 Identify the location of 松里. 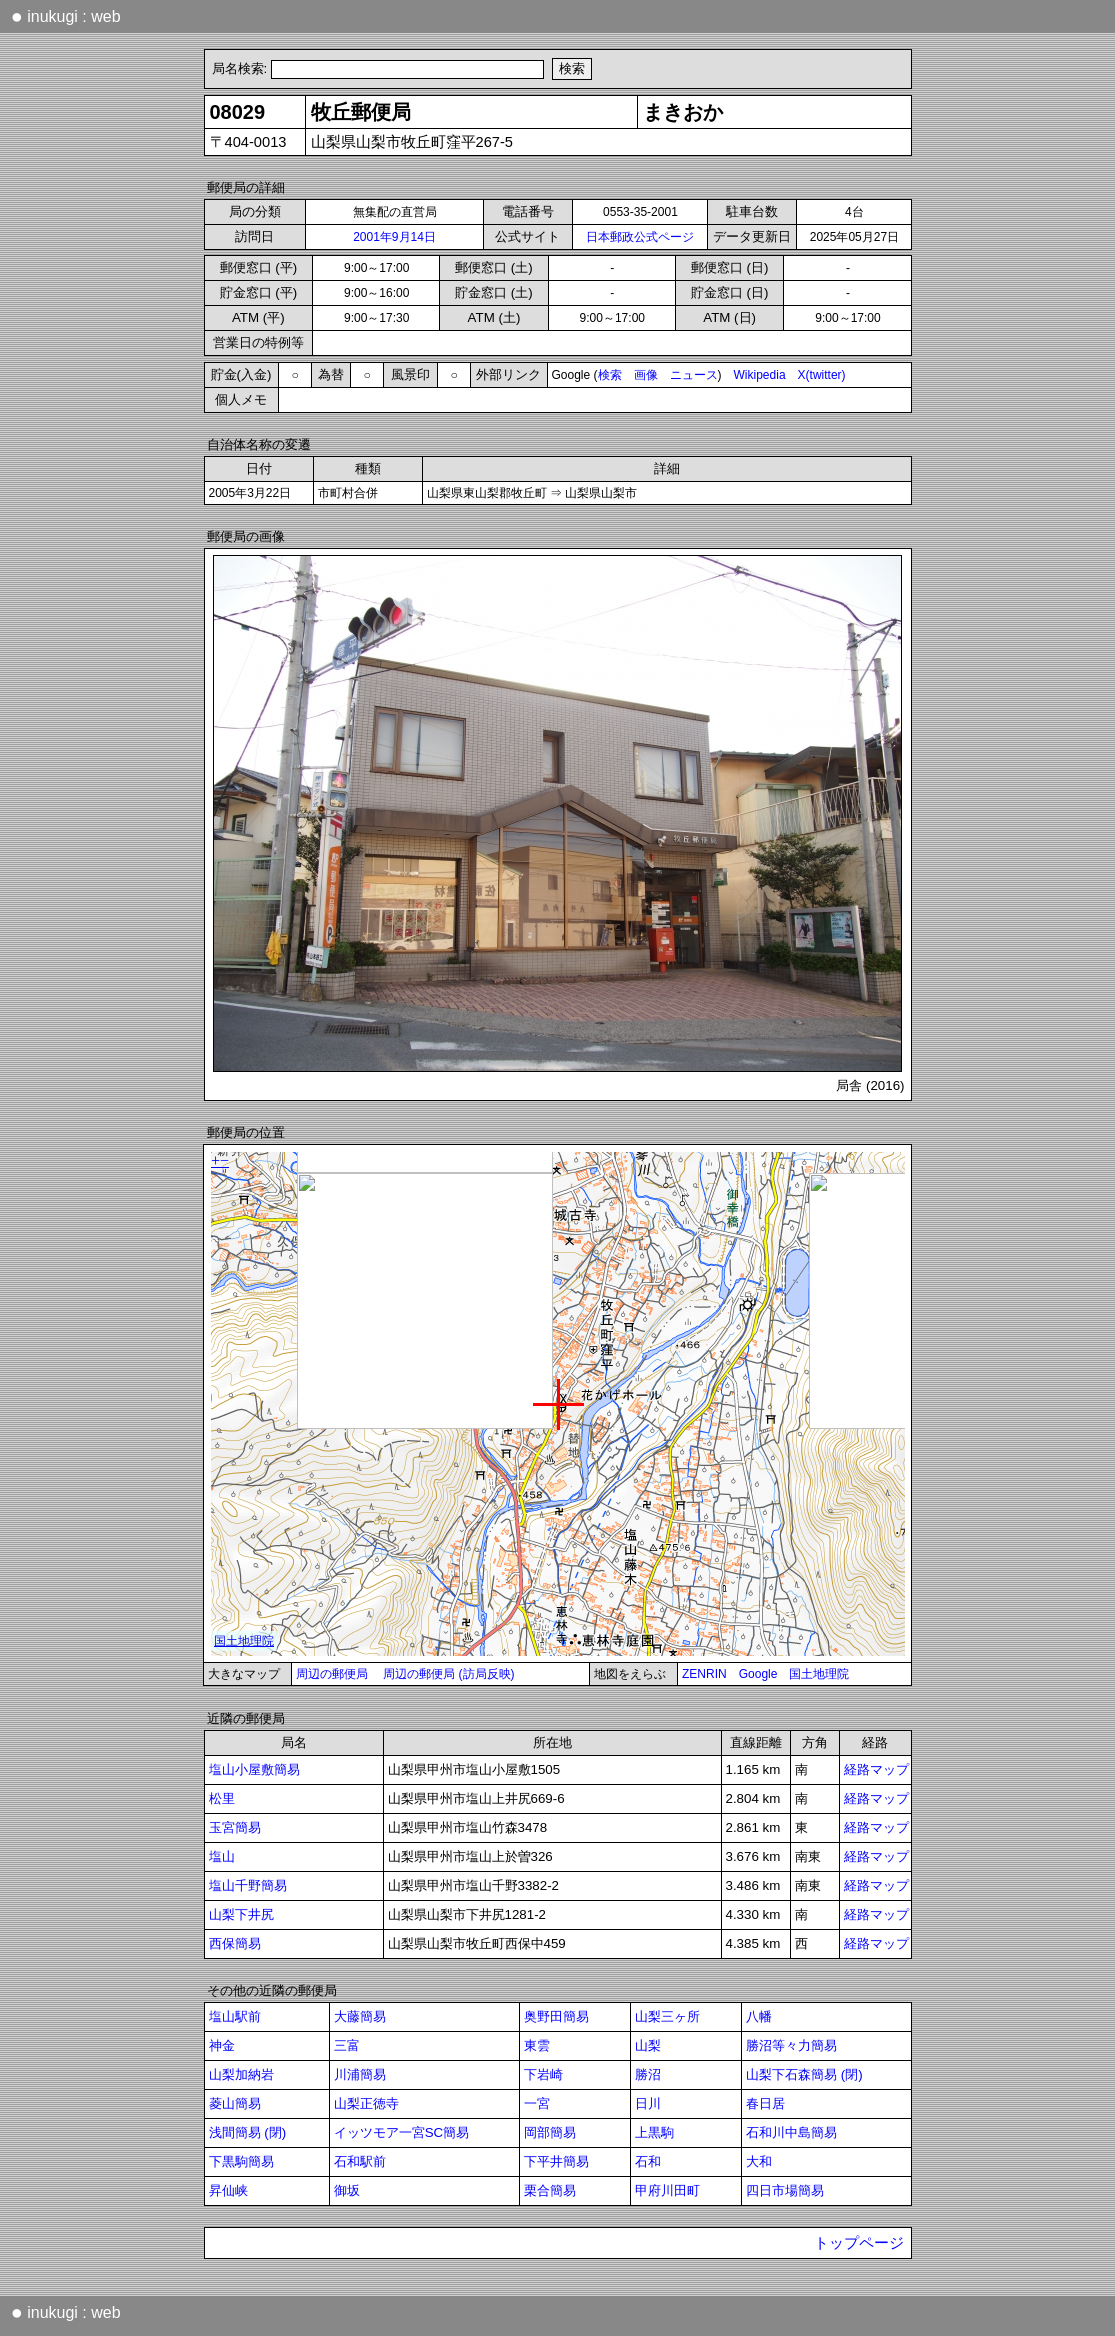
(222, 1798).